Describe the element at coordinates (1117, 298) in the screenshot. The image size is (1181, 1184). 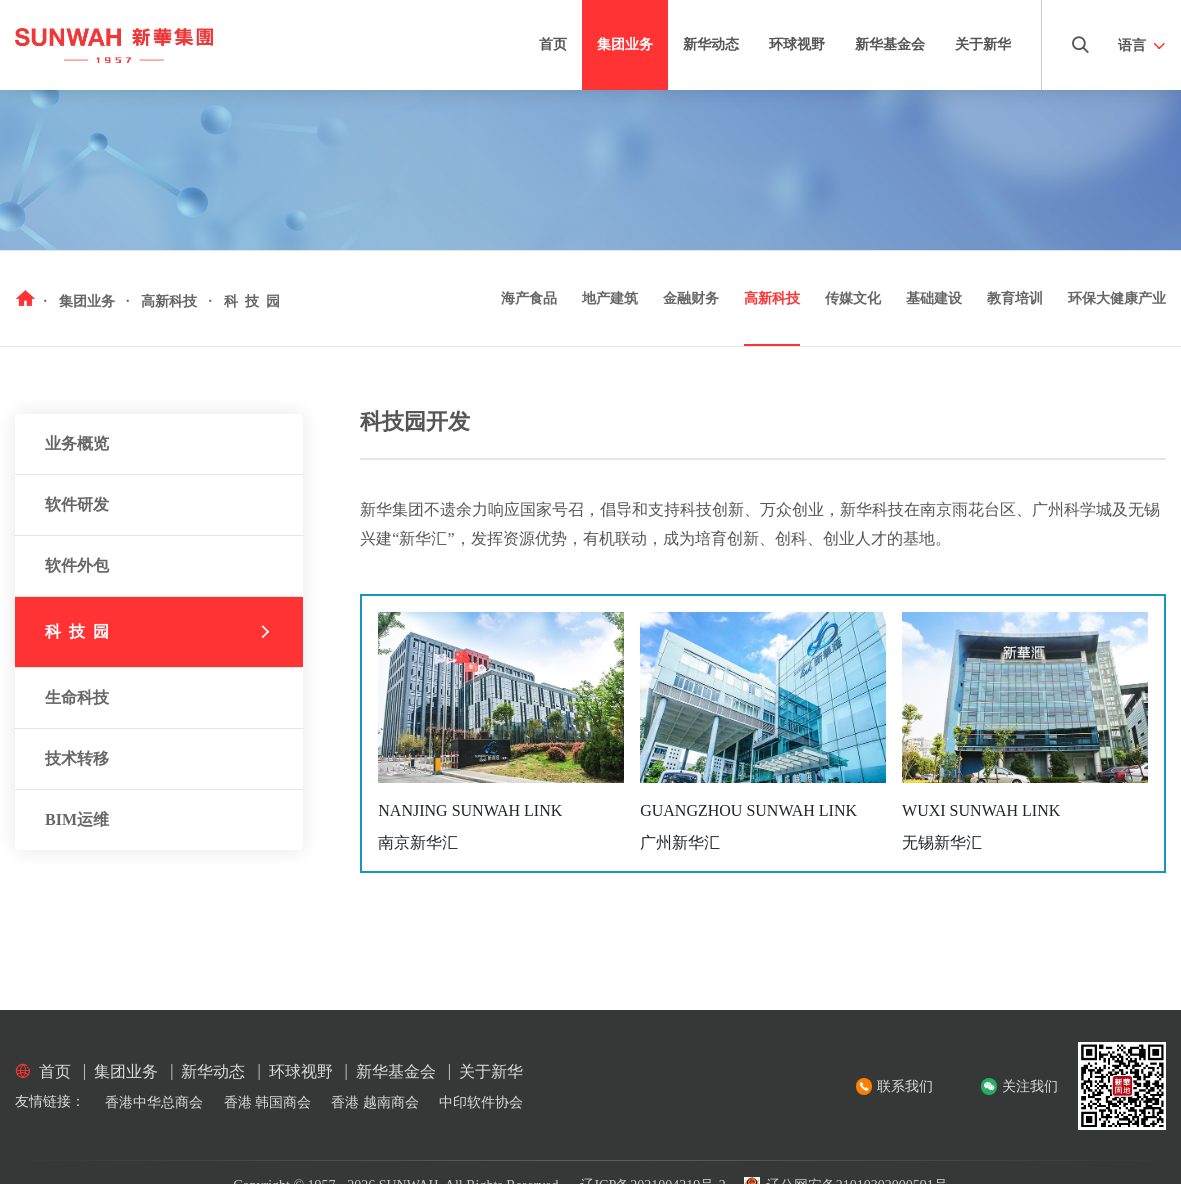
I see `环保大健康产业` at that location.